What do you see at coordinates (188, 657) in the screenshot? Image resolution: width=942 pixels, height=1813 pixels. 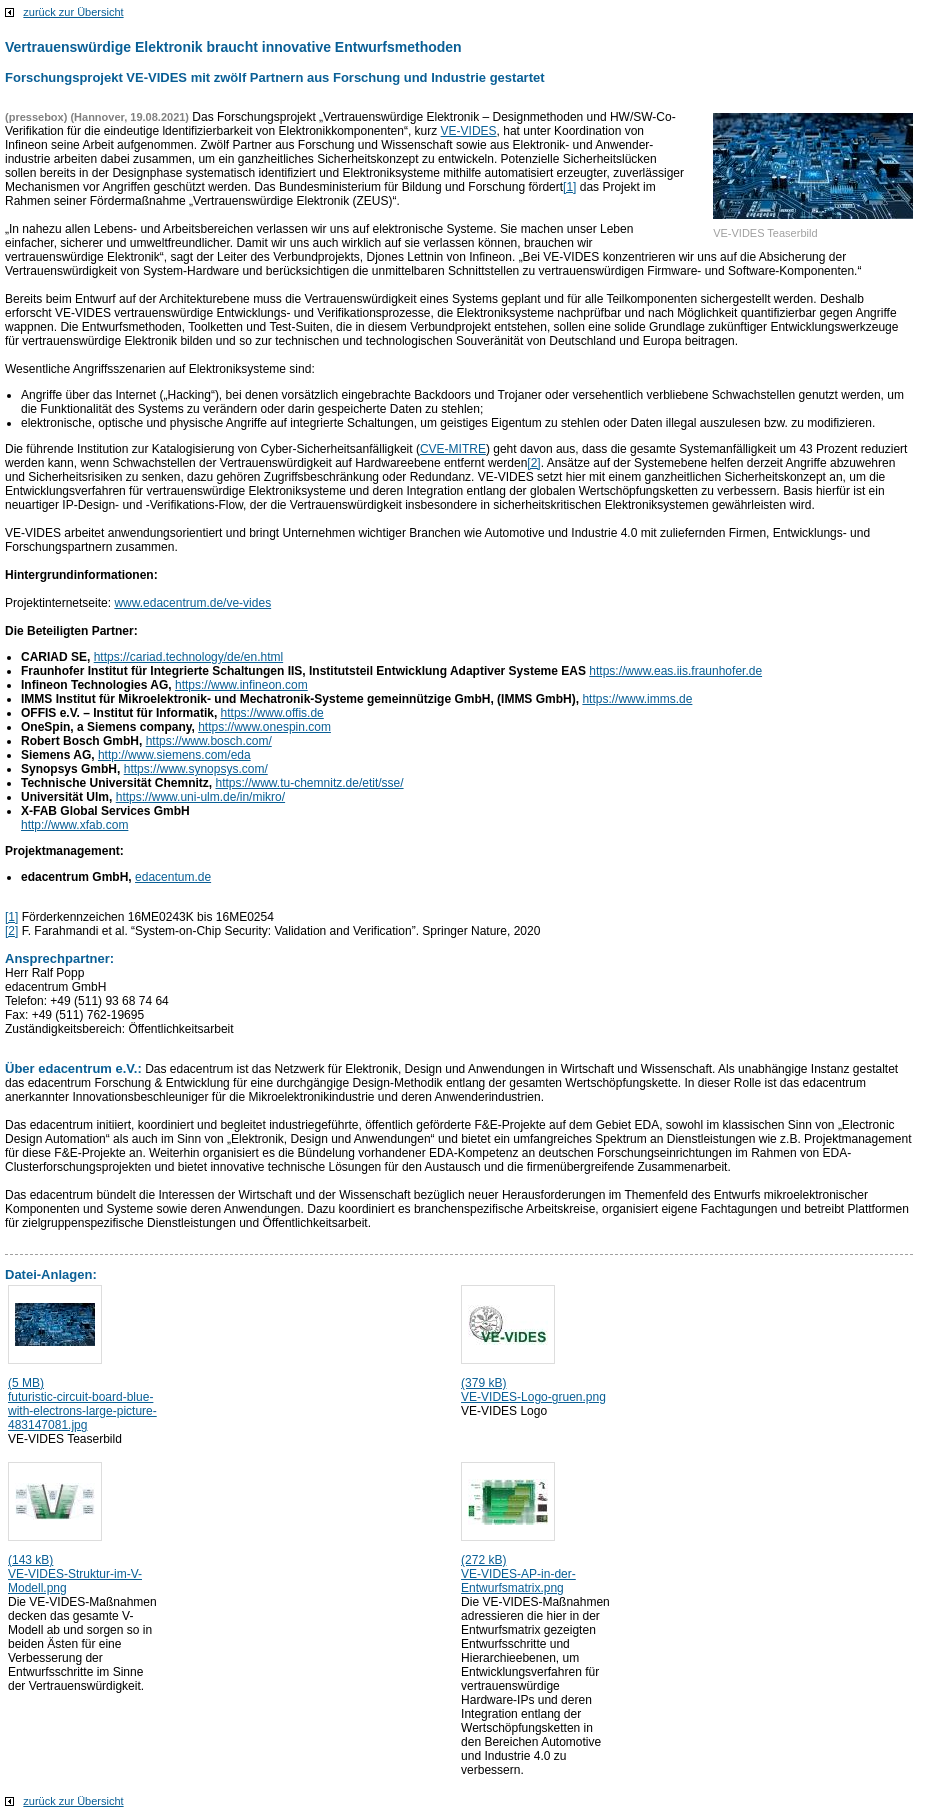 I see `https://cariad.technology/de/en.html` at bounding box center [188, 657].